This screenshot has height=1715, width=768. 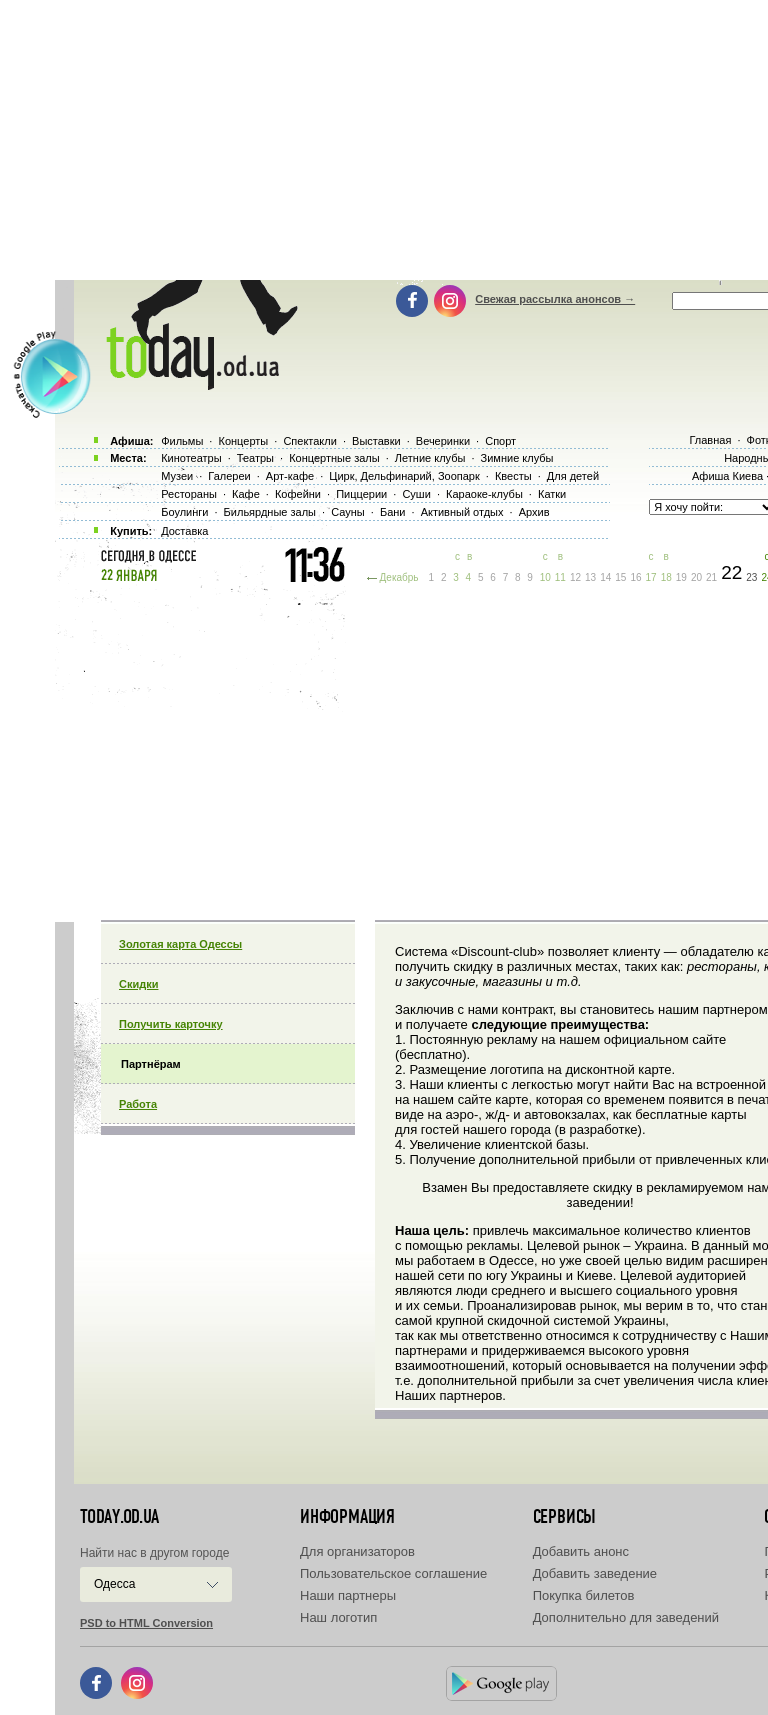 I want to click on Боулинги, so click(x=184, y=512).